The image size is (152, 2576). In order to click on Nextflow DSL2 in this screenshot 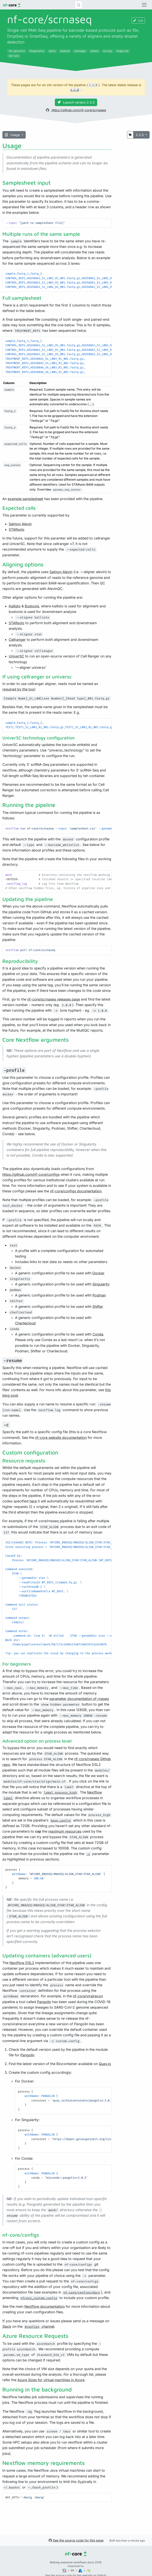, I will do `click(22, 1963)`.